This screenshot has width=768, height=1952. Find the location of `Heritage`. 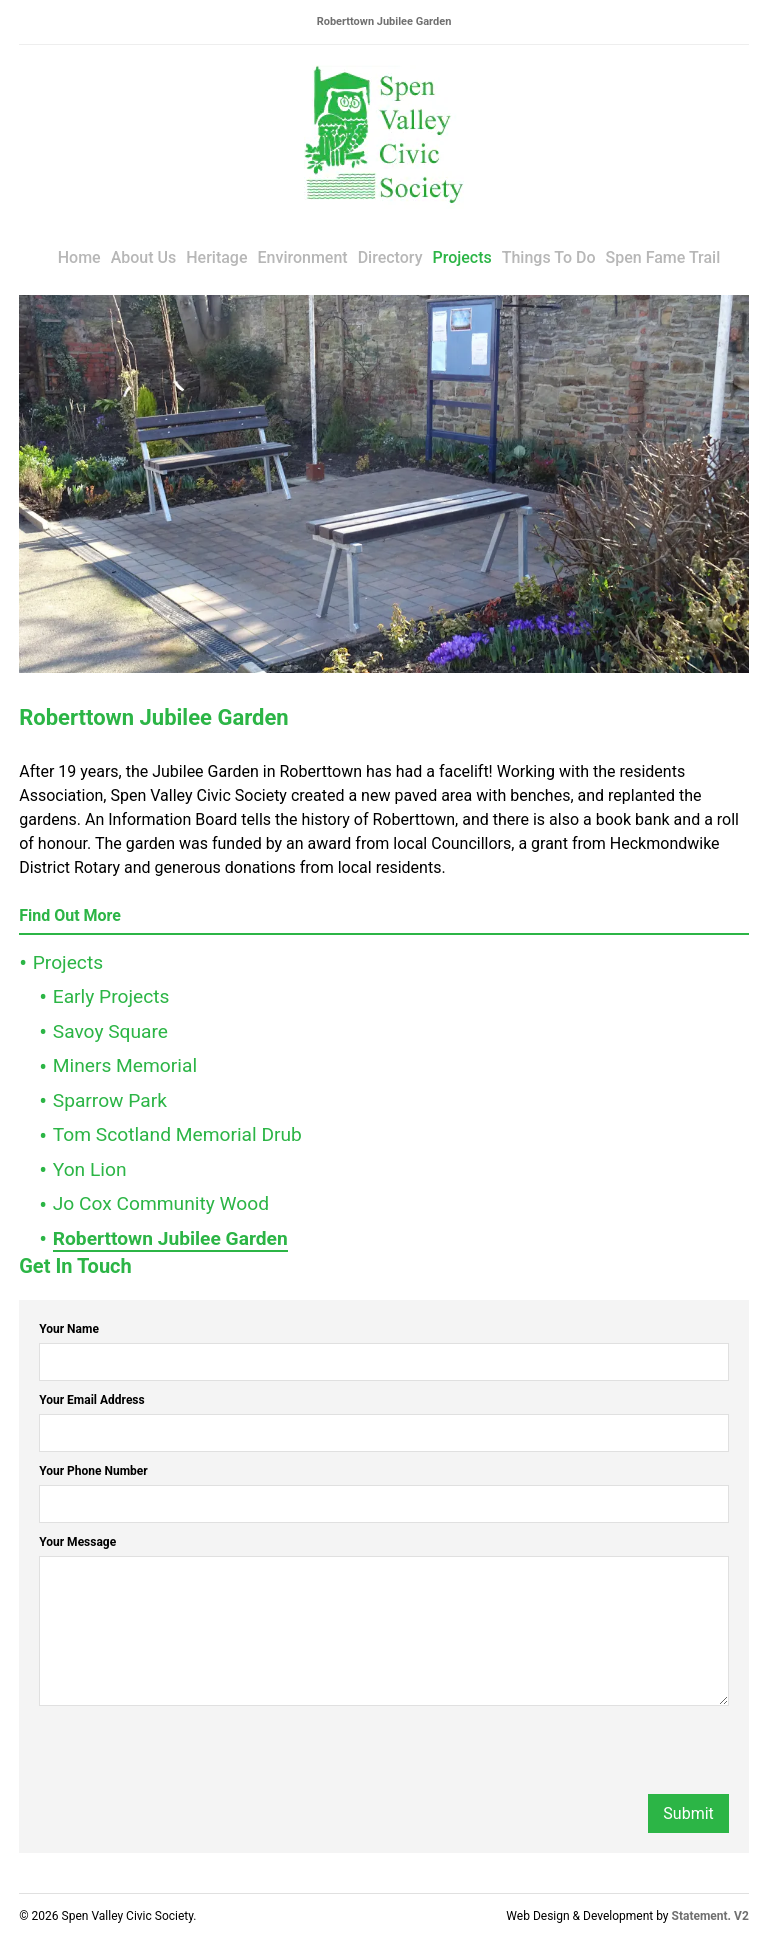

Heritage is located at coordinates (216, 257).